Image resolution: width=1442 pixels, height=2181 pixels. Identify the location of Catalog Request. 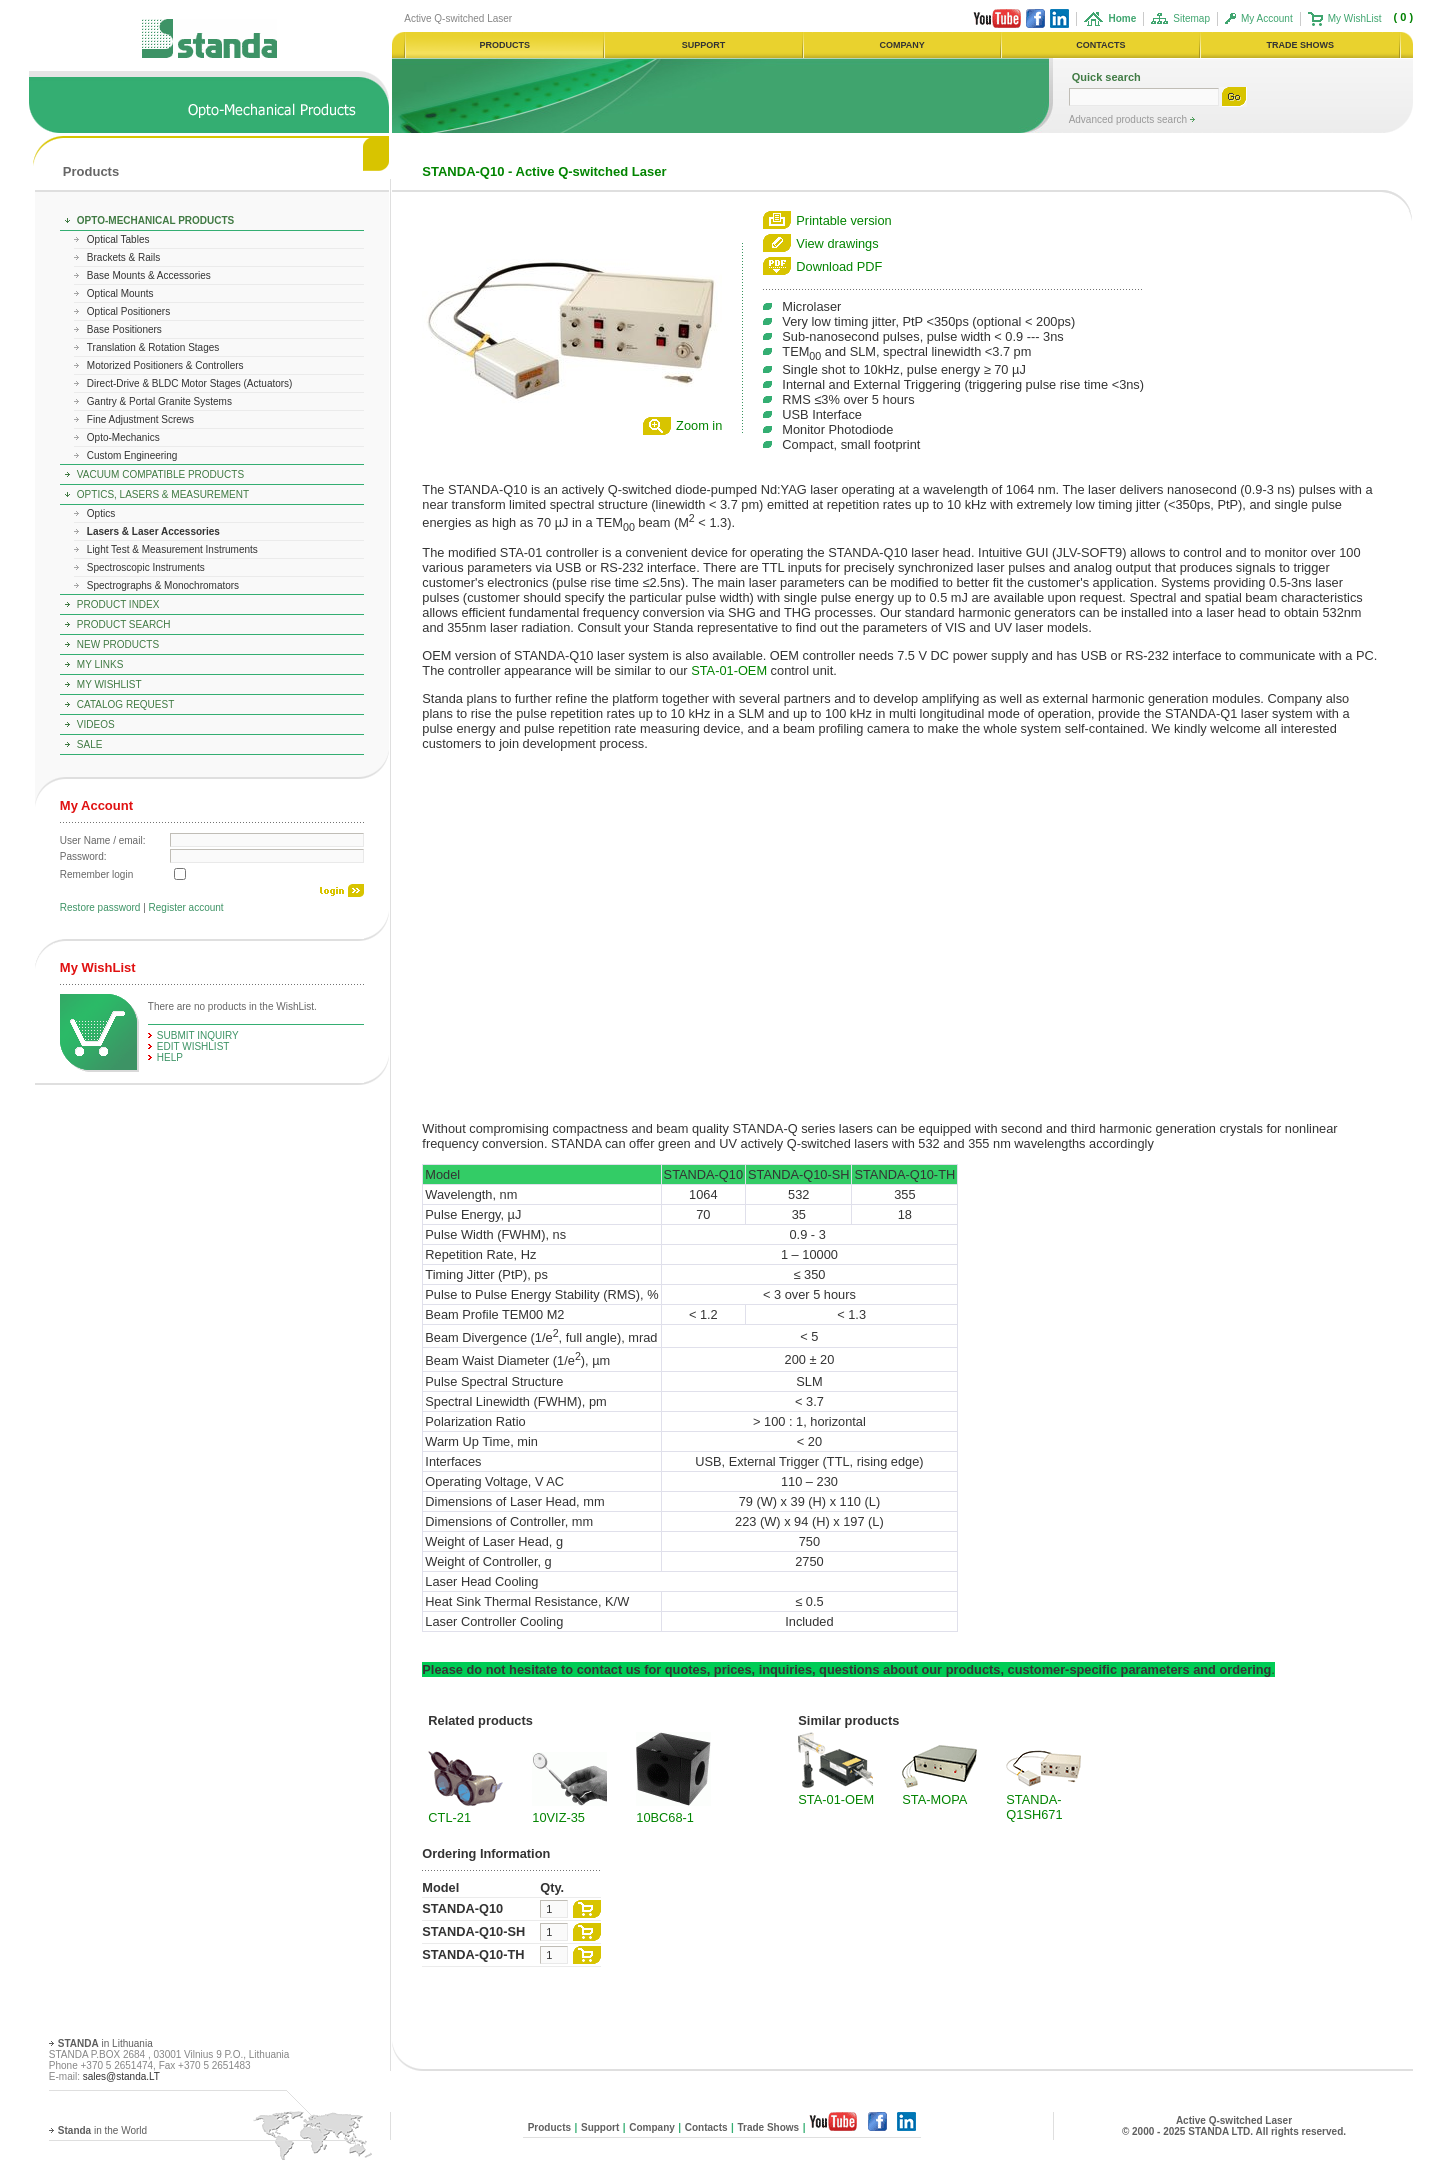
(125, 704).